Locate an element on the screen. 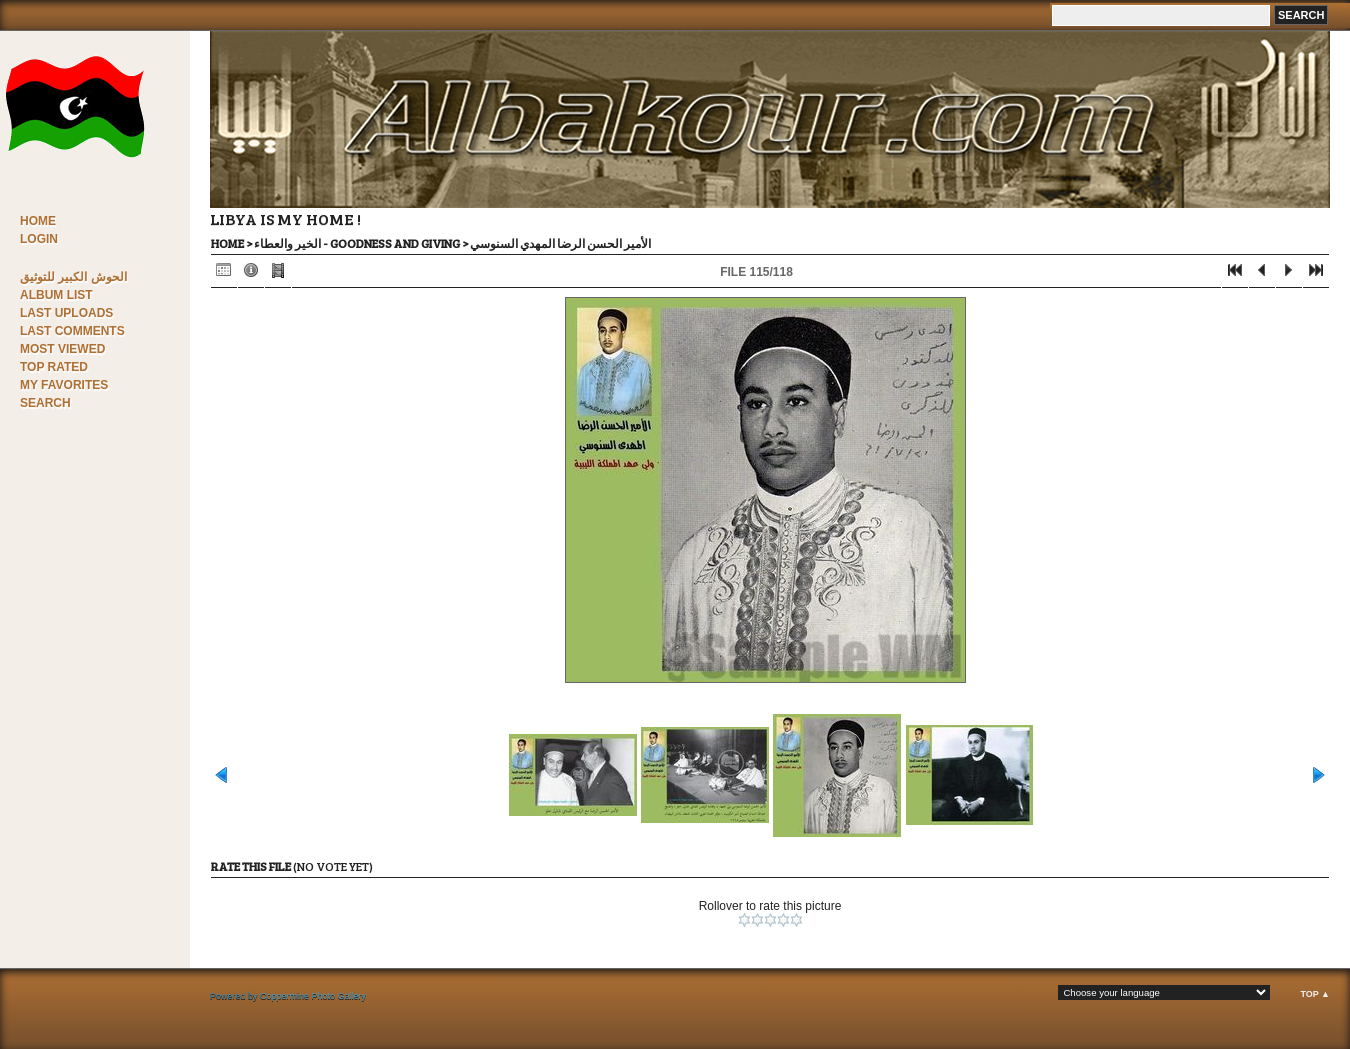 Image resolution: width=1350 pixels, height=1049 pixels. Login is located at coordinates (39, 239).